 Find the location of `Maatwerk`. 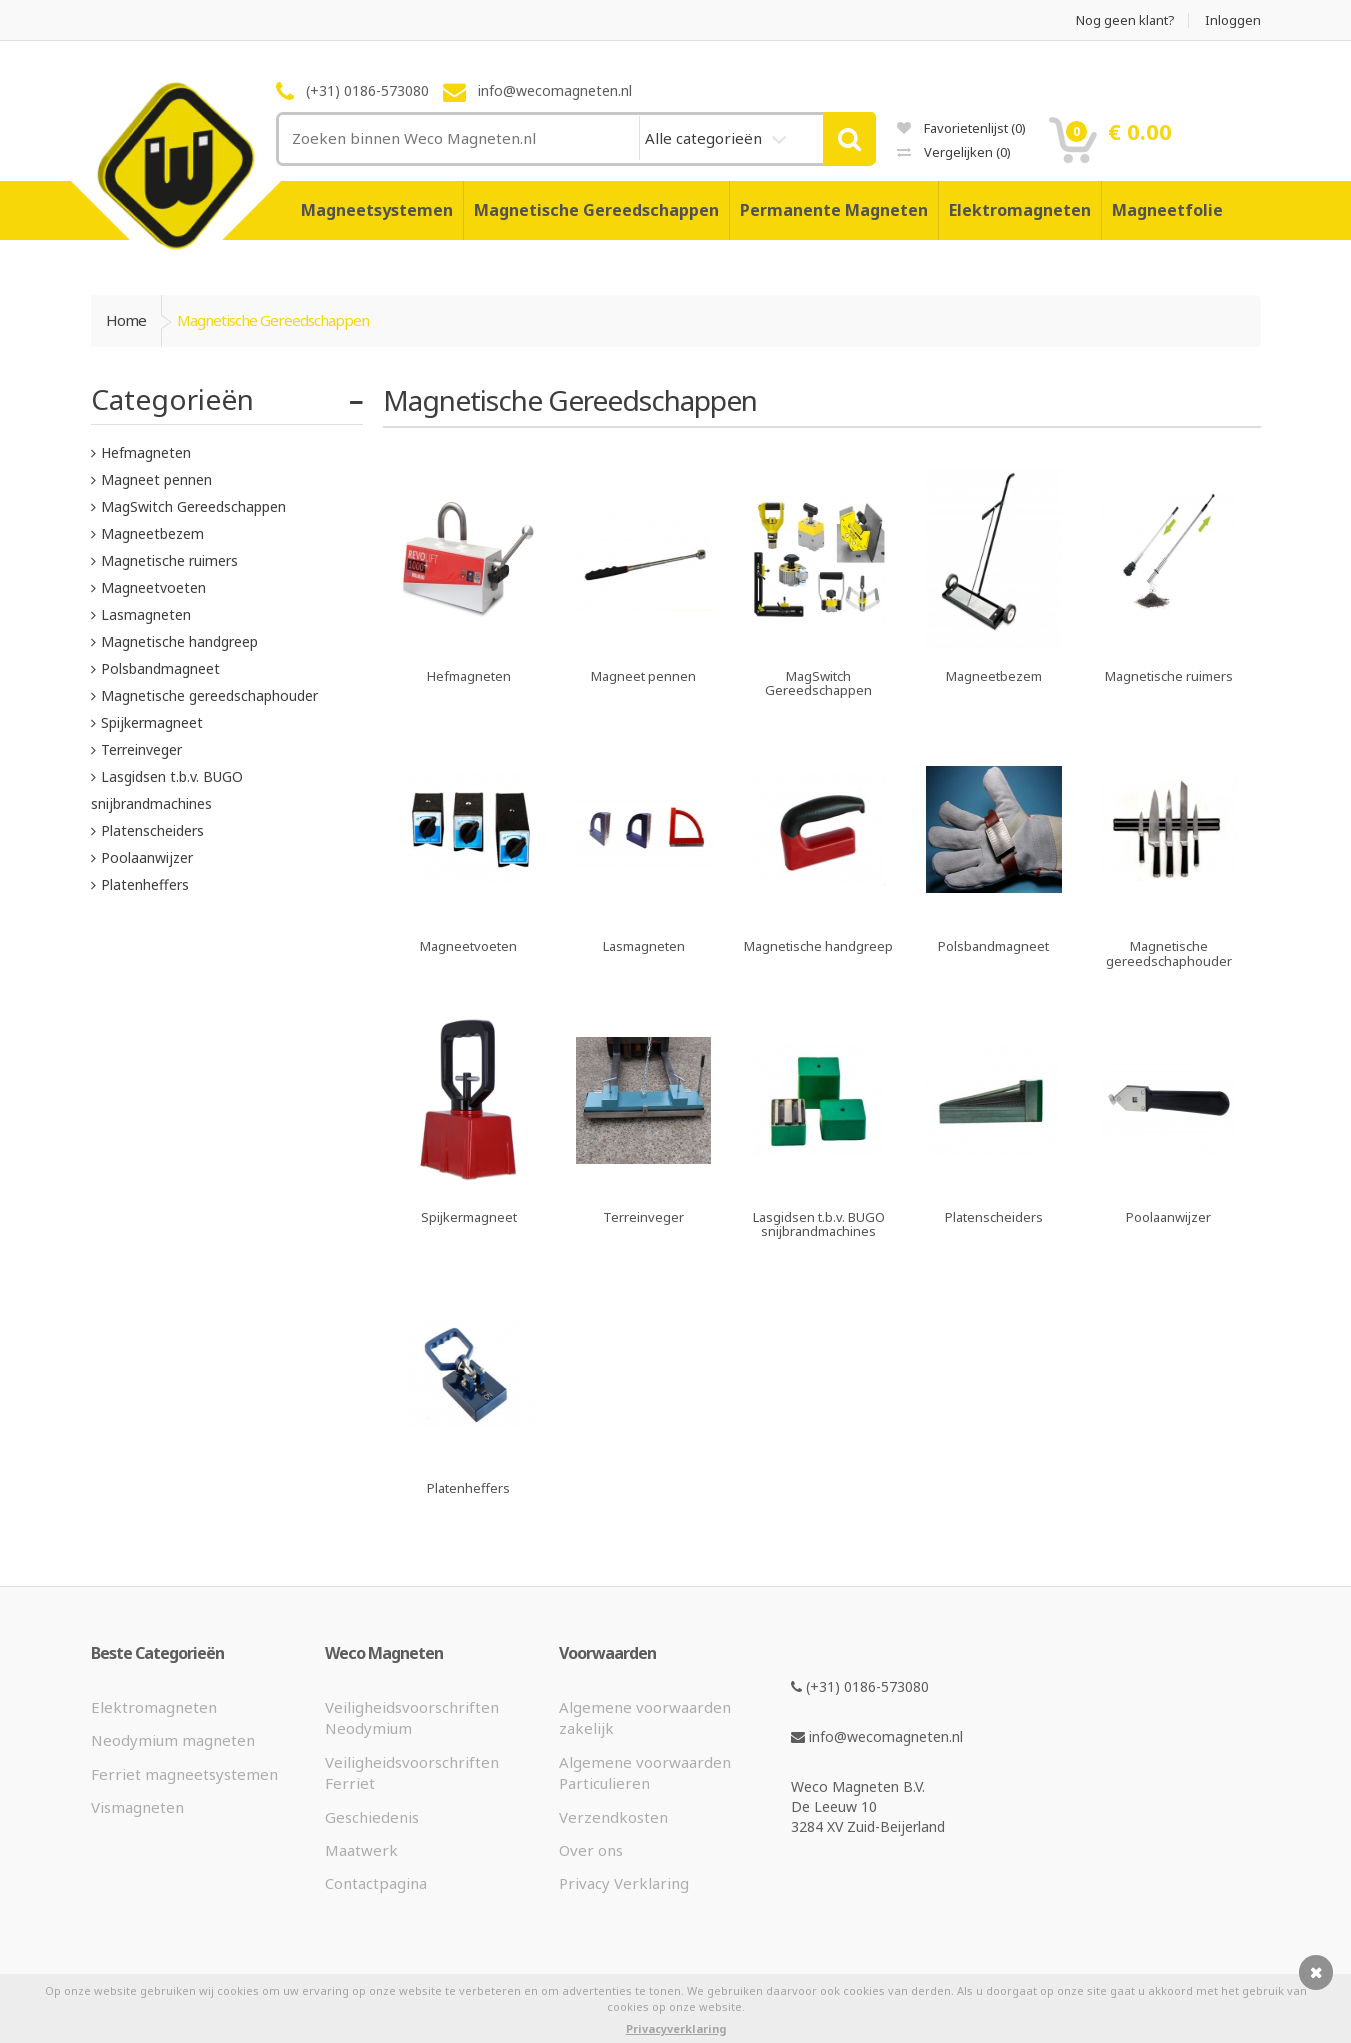

Maatwerk is located at coordinates (361, 1850).